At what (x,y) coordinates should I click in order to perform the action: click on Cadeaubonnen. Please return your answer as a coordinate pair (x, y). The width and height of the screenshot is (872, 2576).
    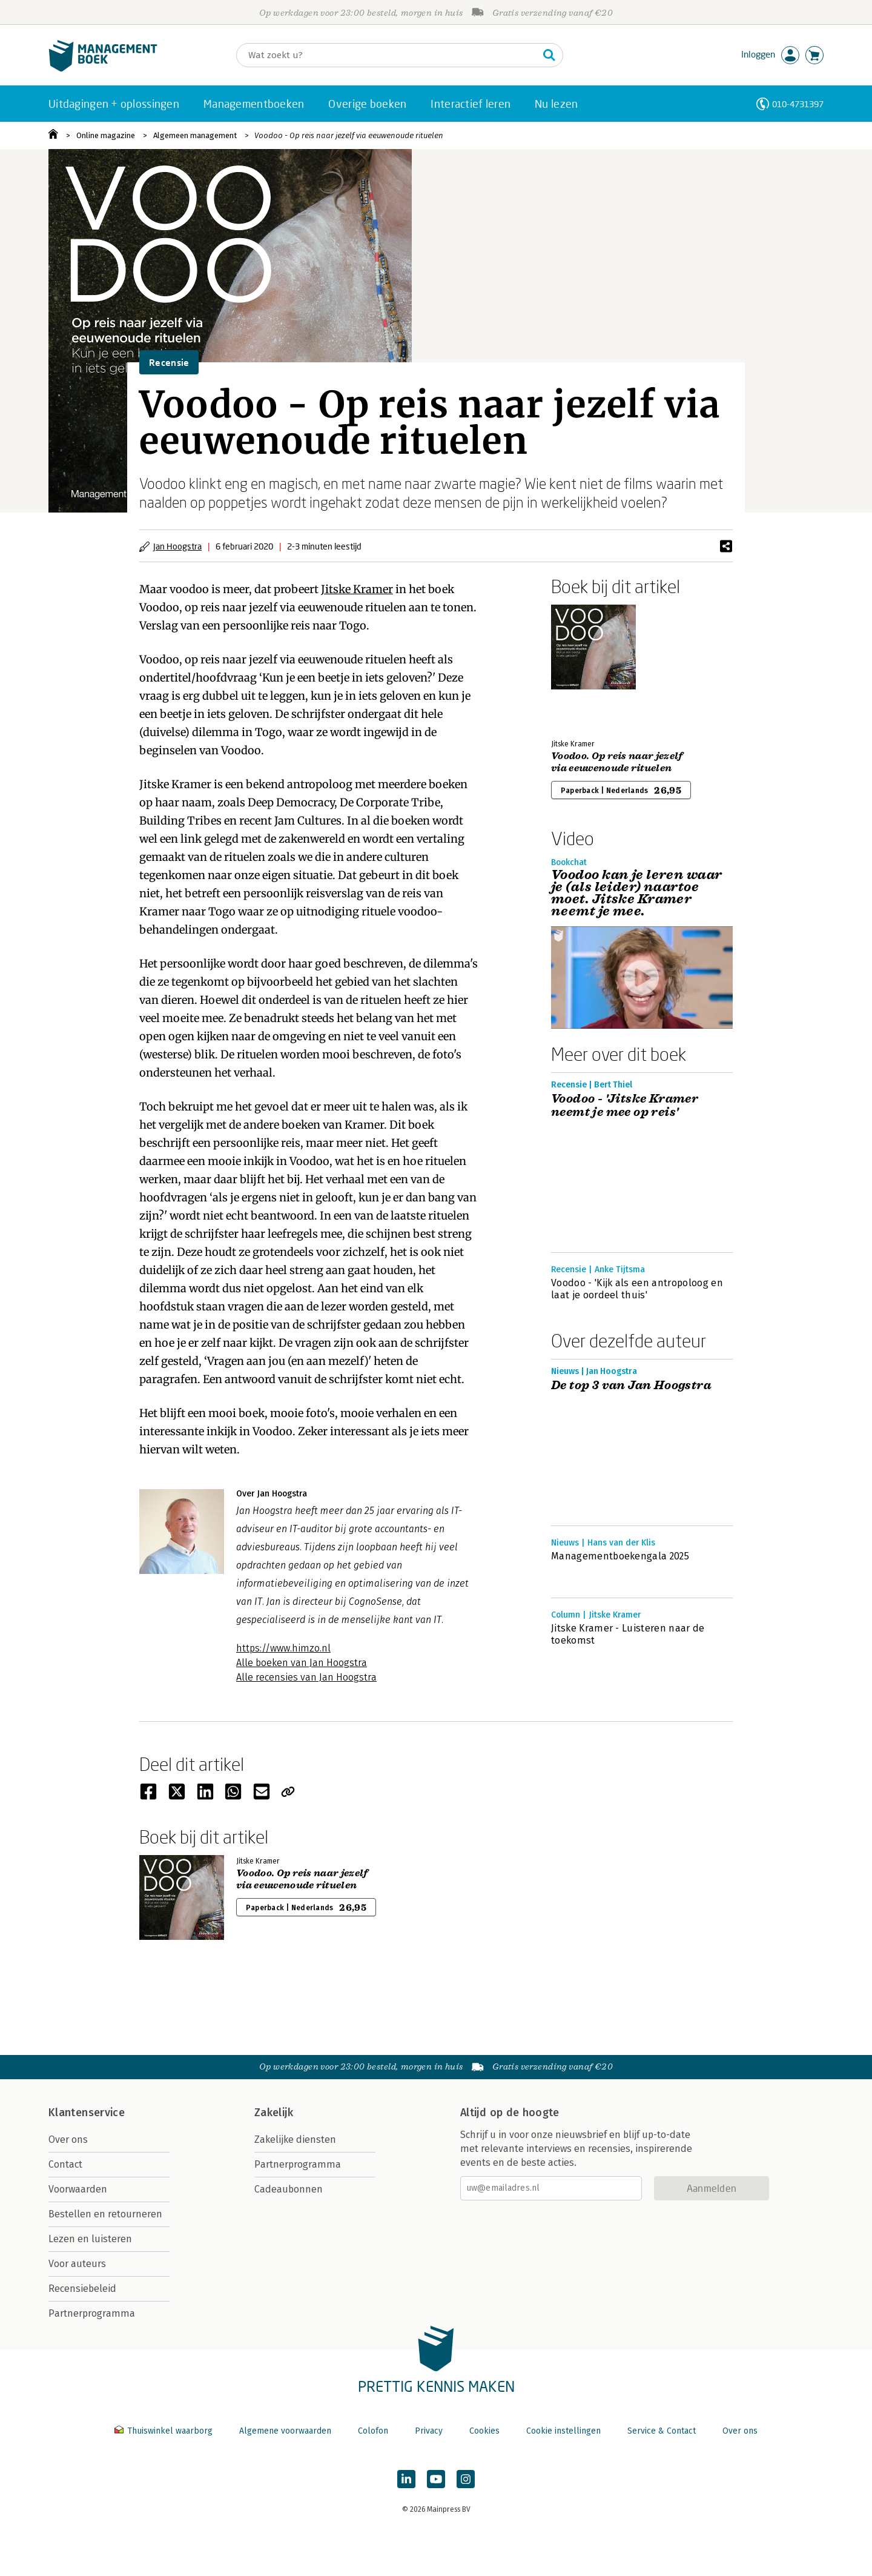
    Looking at the image, I should click on (288, 2189).